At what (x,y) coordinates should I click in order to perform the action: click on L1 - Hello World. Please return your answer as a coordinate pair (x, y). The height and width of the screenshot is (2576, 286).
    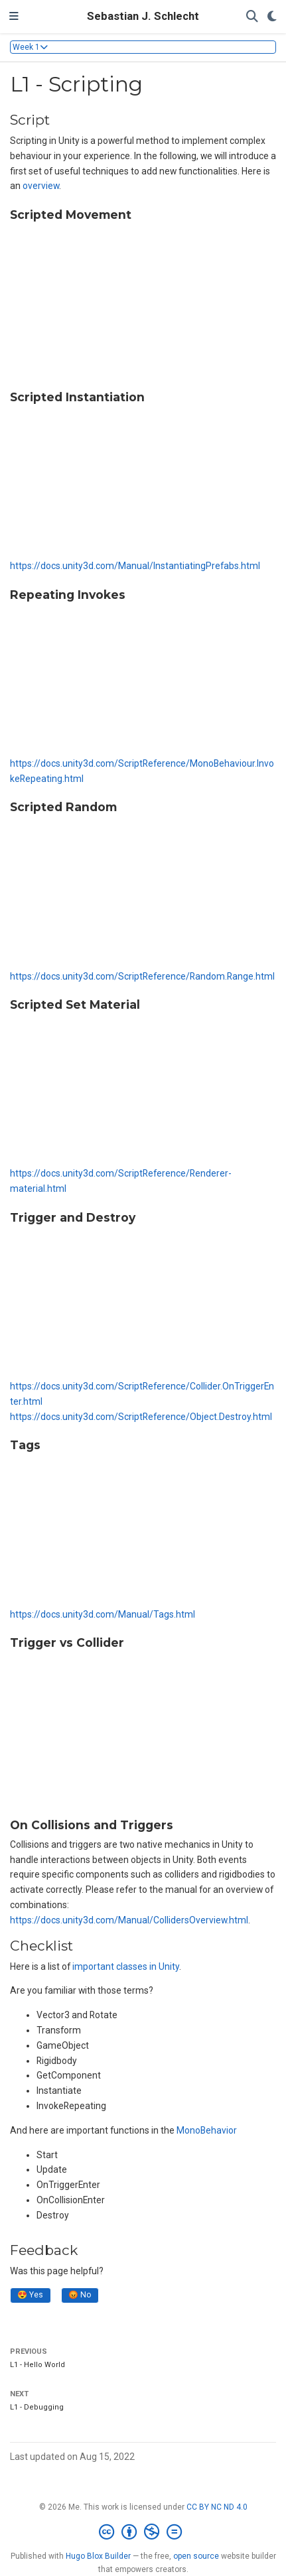
    Looking at the image, I should click on (37, 2364).